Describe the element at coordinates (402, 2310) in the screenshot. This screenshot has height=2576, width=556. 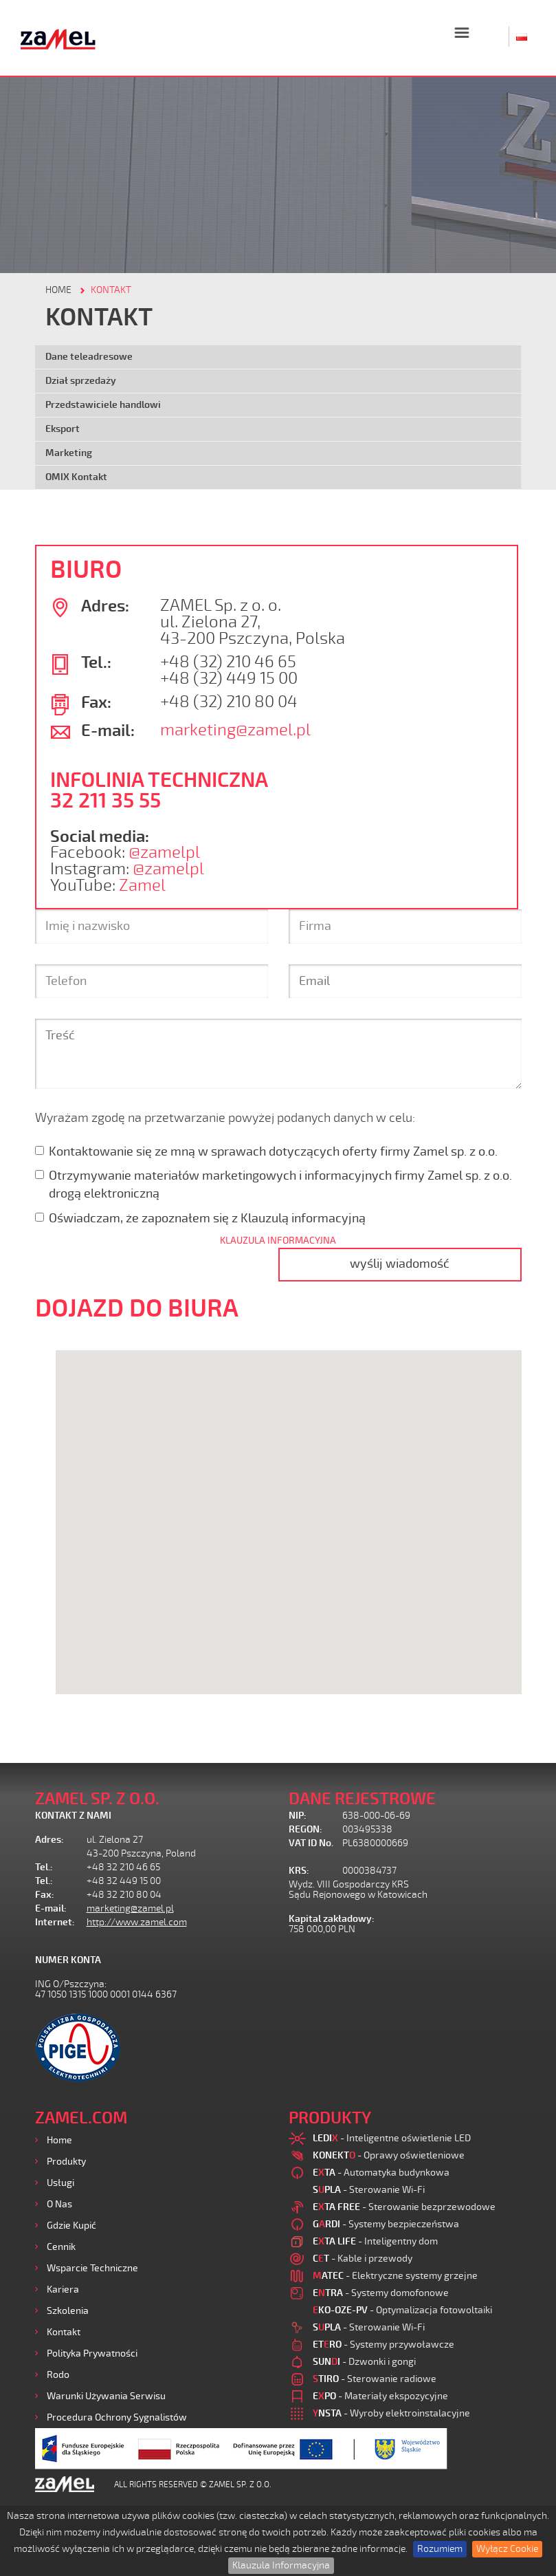
I see `- Optymalizacja fotowoltaiki` at that location.